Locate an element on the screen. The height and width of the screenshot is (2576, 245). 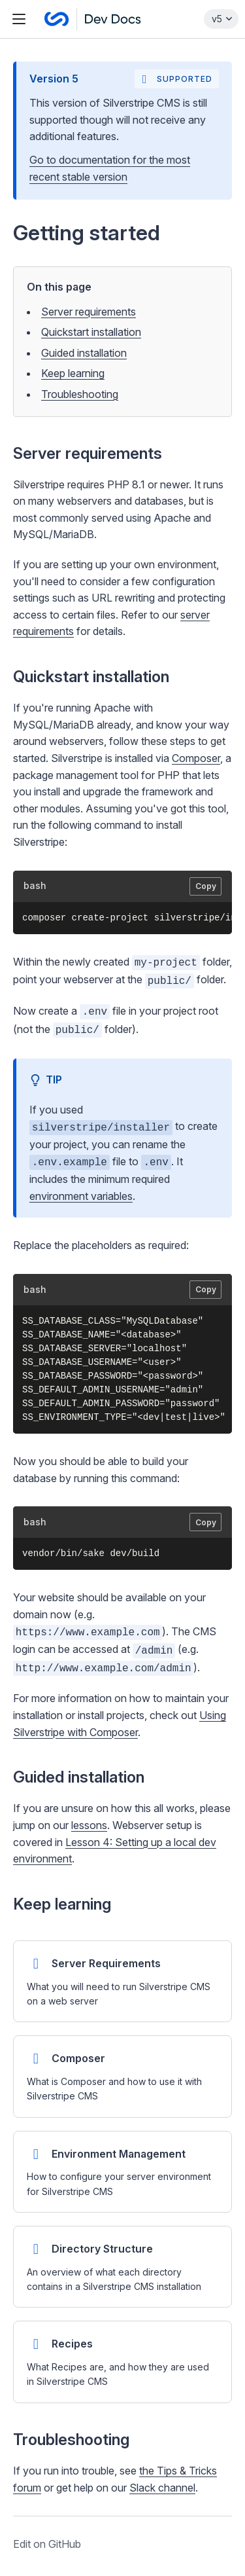
[Select documentation version] is located at coordinates (221, 19).